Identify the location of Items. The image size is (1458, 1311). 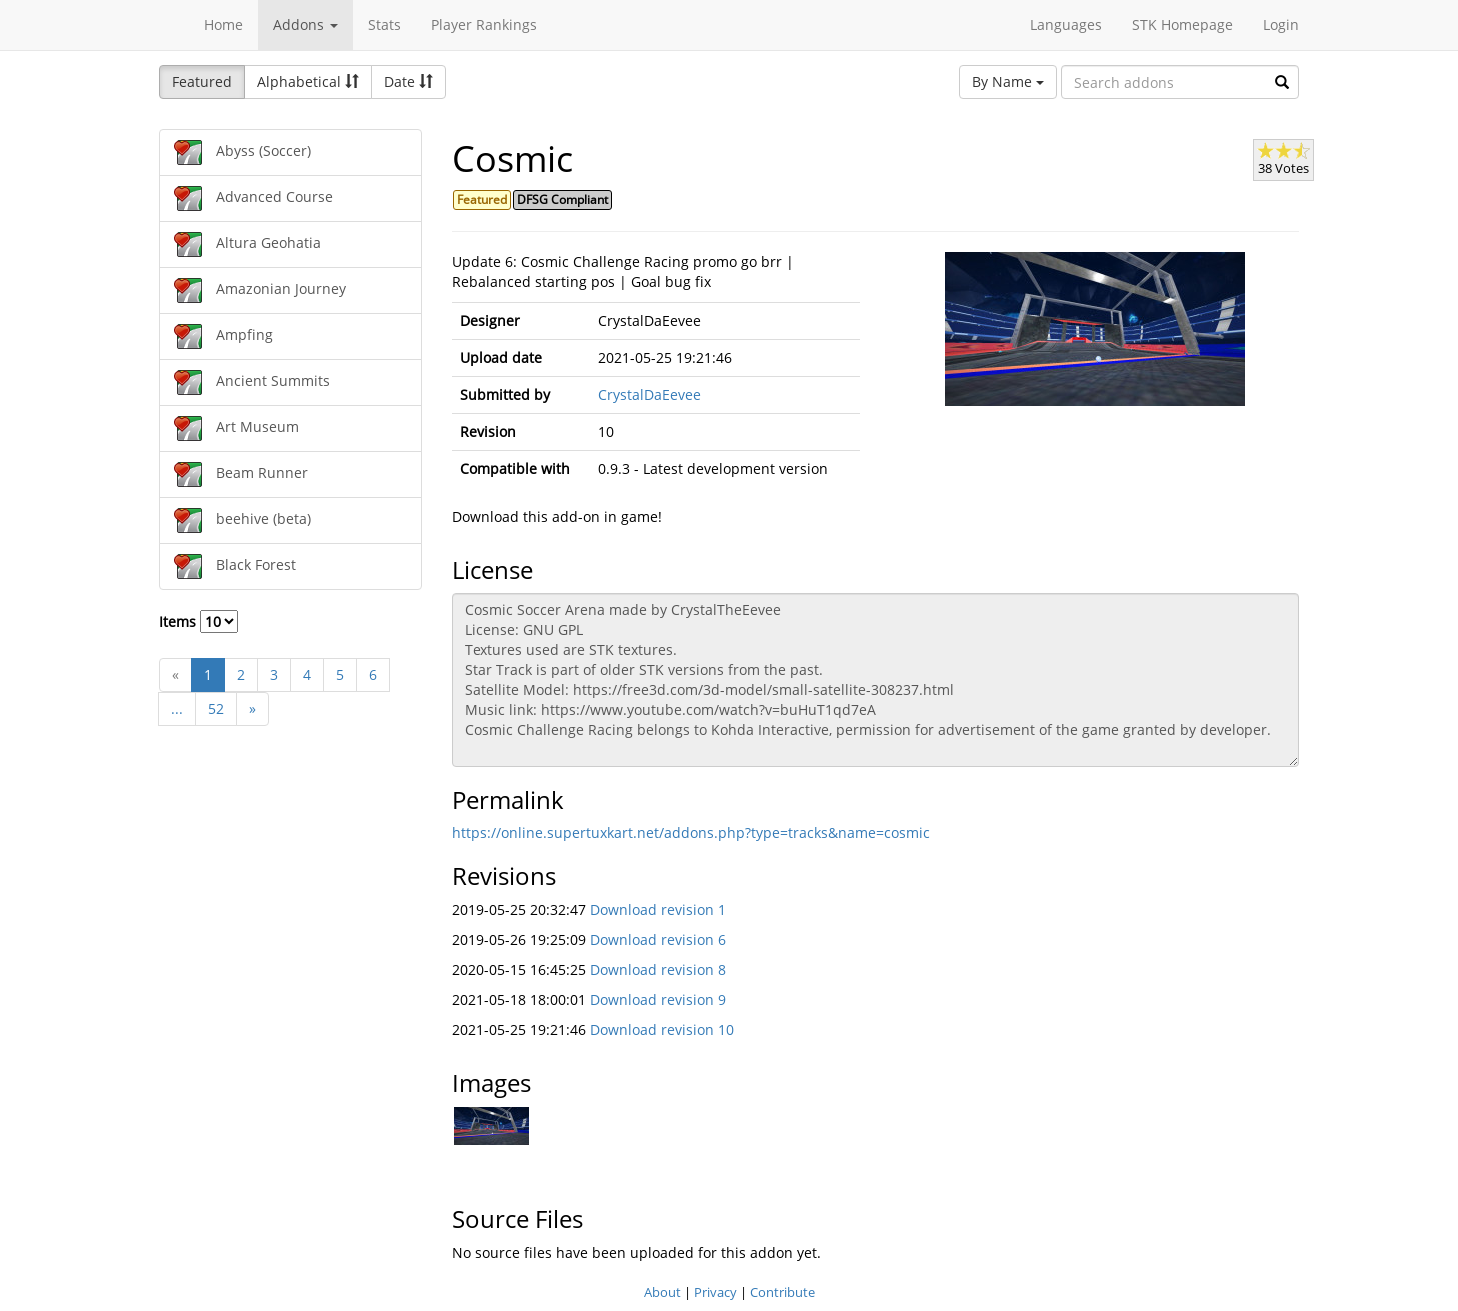
(198, 621).